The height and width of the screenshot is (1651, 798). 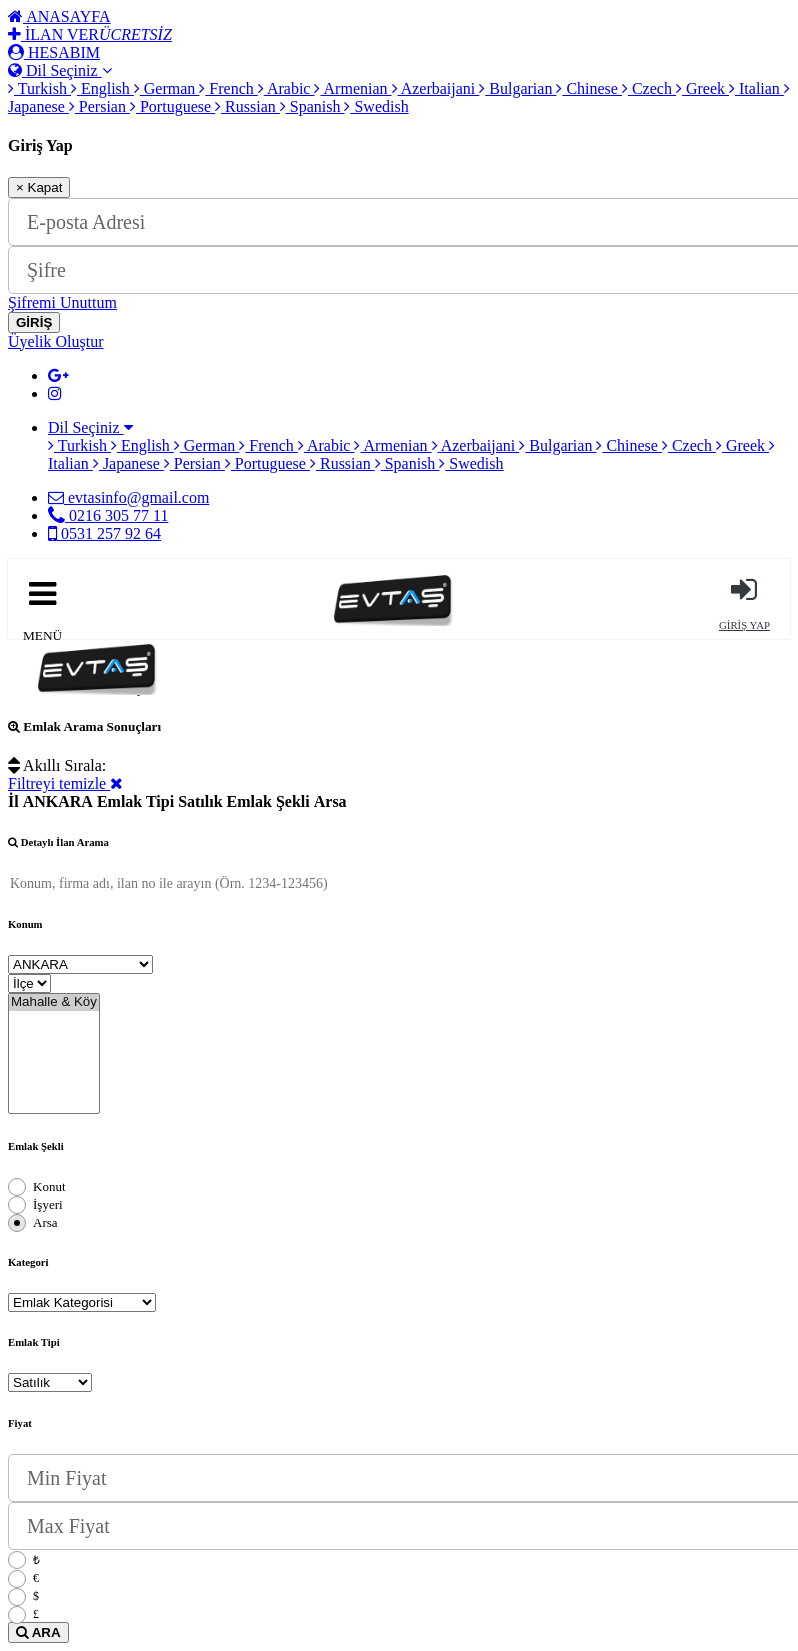 I want to click on Swedish, so click(x=376, y=106).